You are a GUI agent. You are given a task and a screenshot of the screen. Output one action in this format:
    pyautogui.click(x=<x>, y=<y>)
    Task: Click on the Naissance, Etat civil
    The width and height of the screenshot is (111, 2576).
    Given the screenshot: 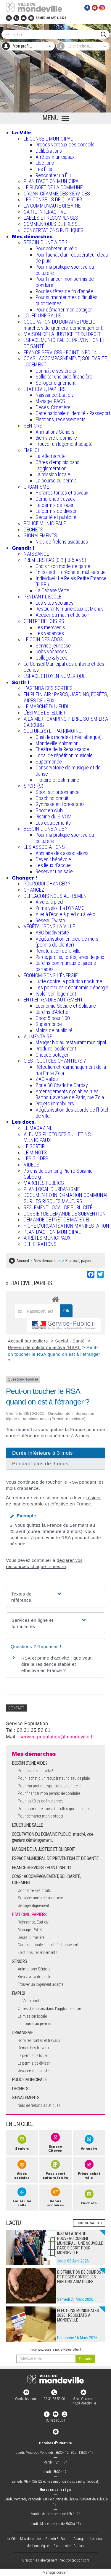 What is the action you would take?
    pyautogui.click(x=55, y=395)
    